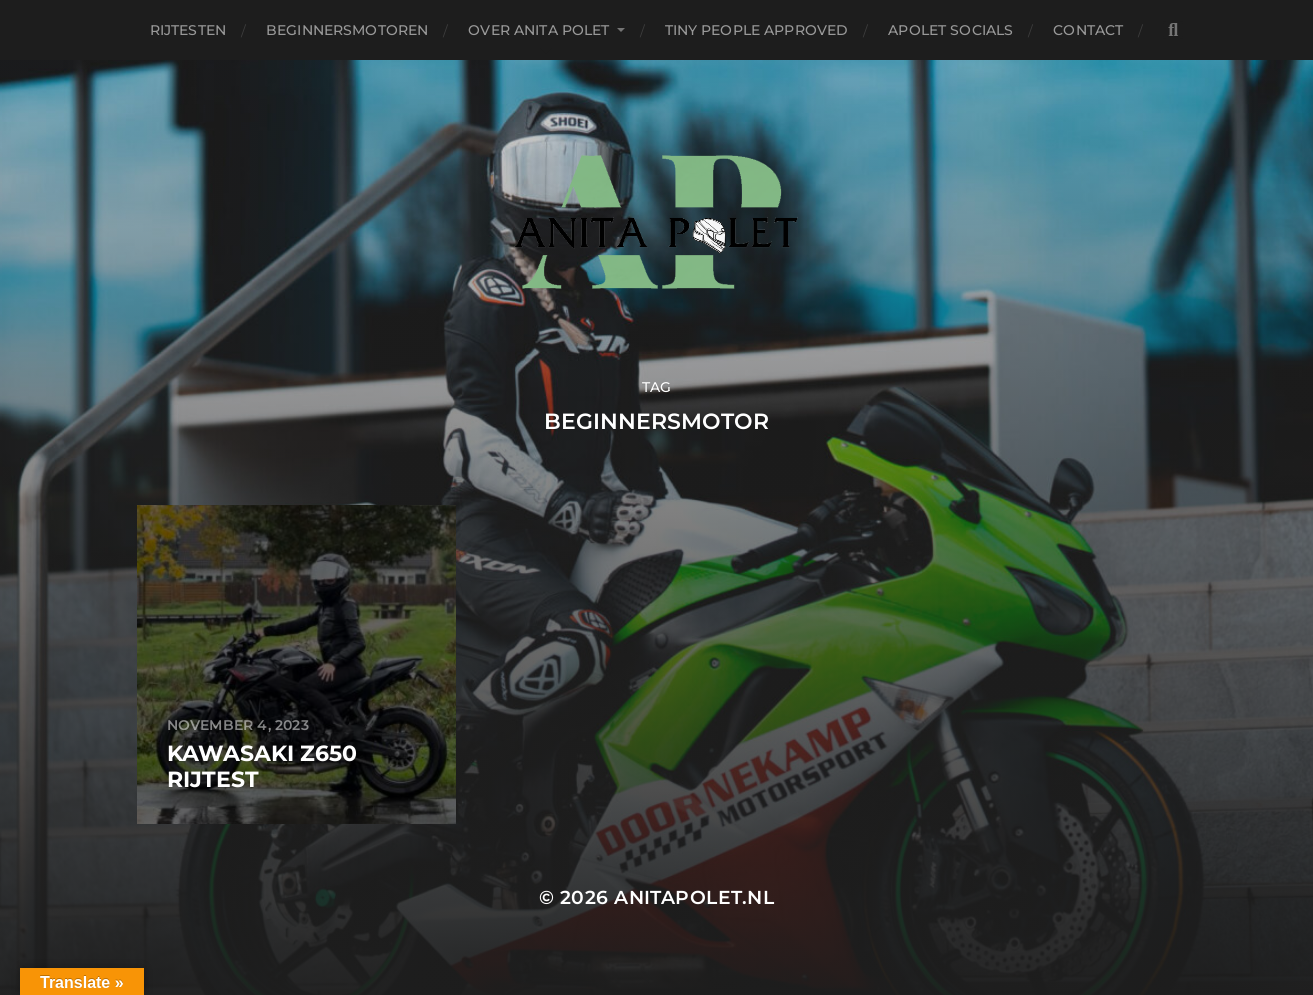 The image size is (1313, 995). Describe the element at coordinates (347, 30) in the screenshot. I see `Beginnersmotoren` at that location.